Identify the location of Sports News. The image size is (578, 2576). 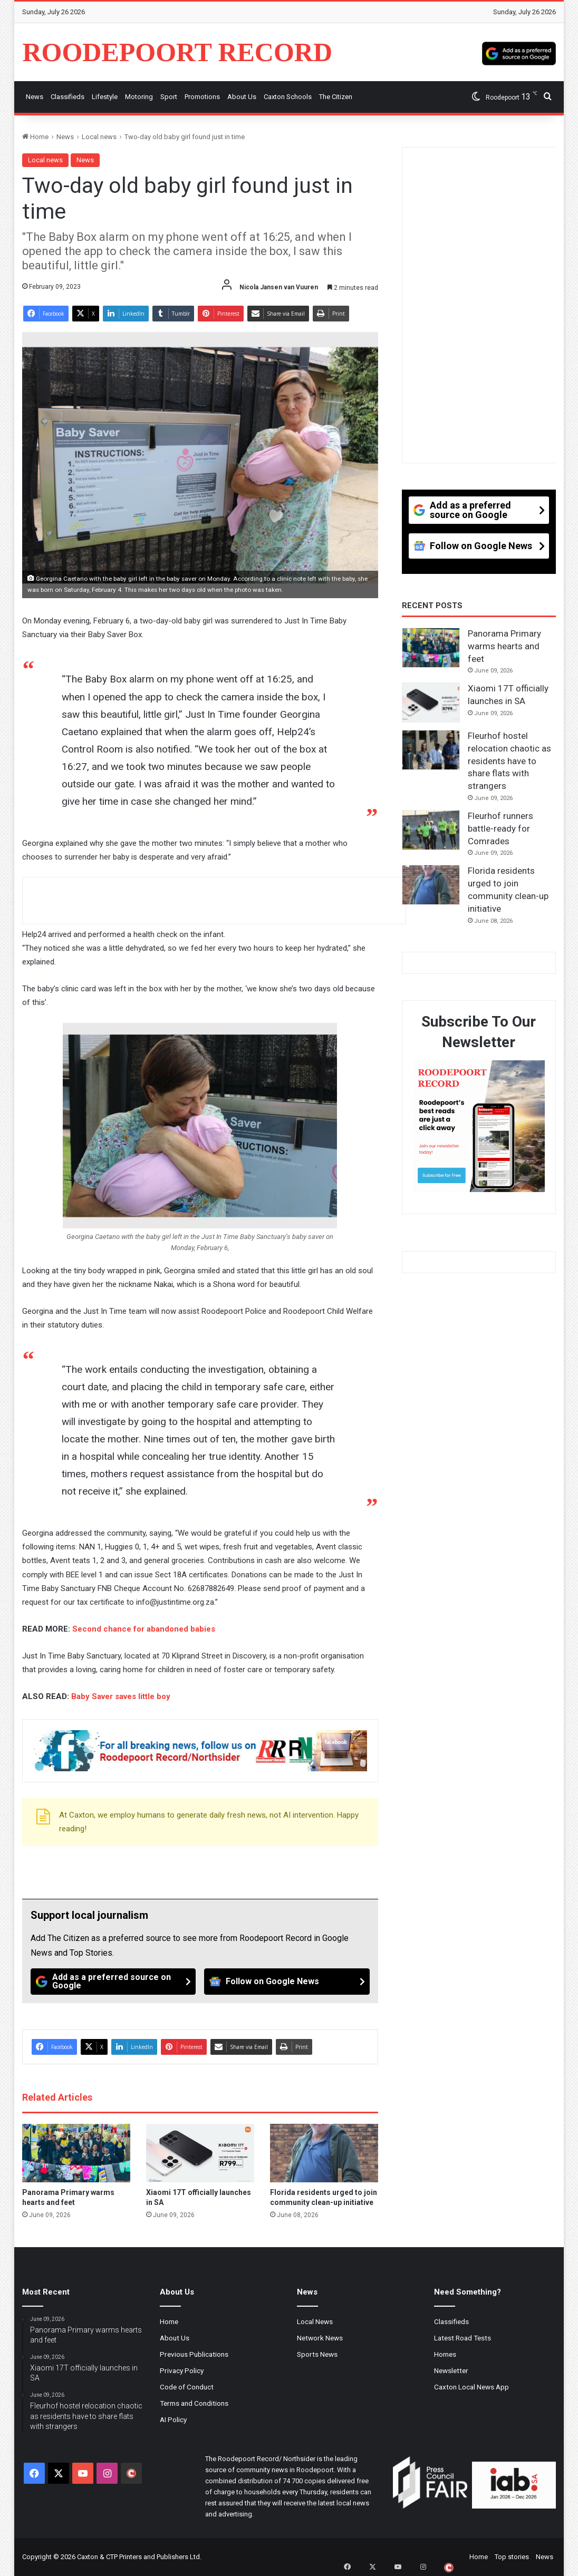
(317, 2354).